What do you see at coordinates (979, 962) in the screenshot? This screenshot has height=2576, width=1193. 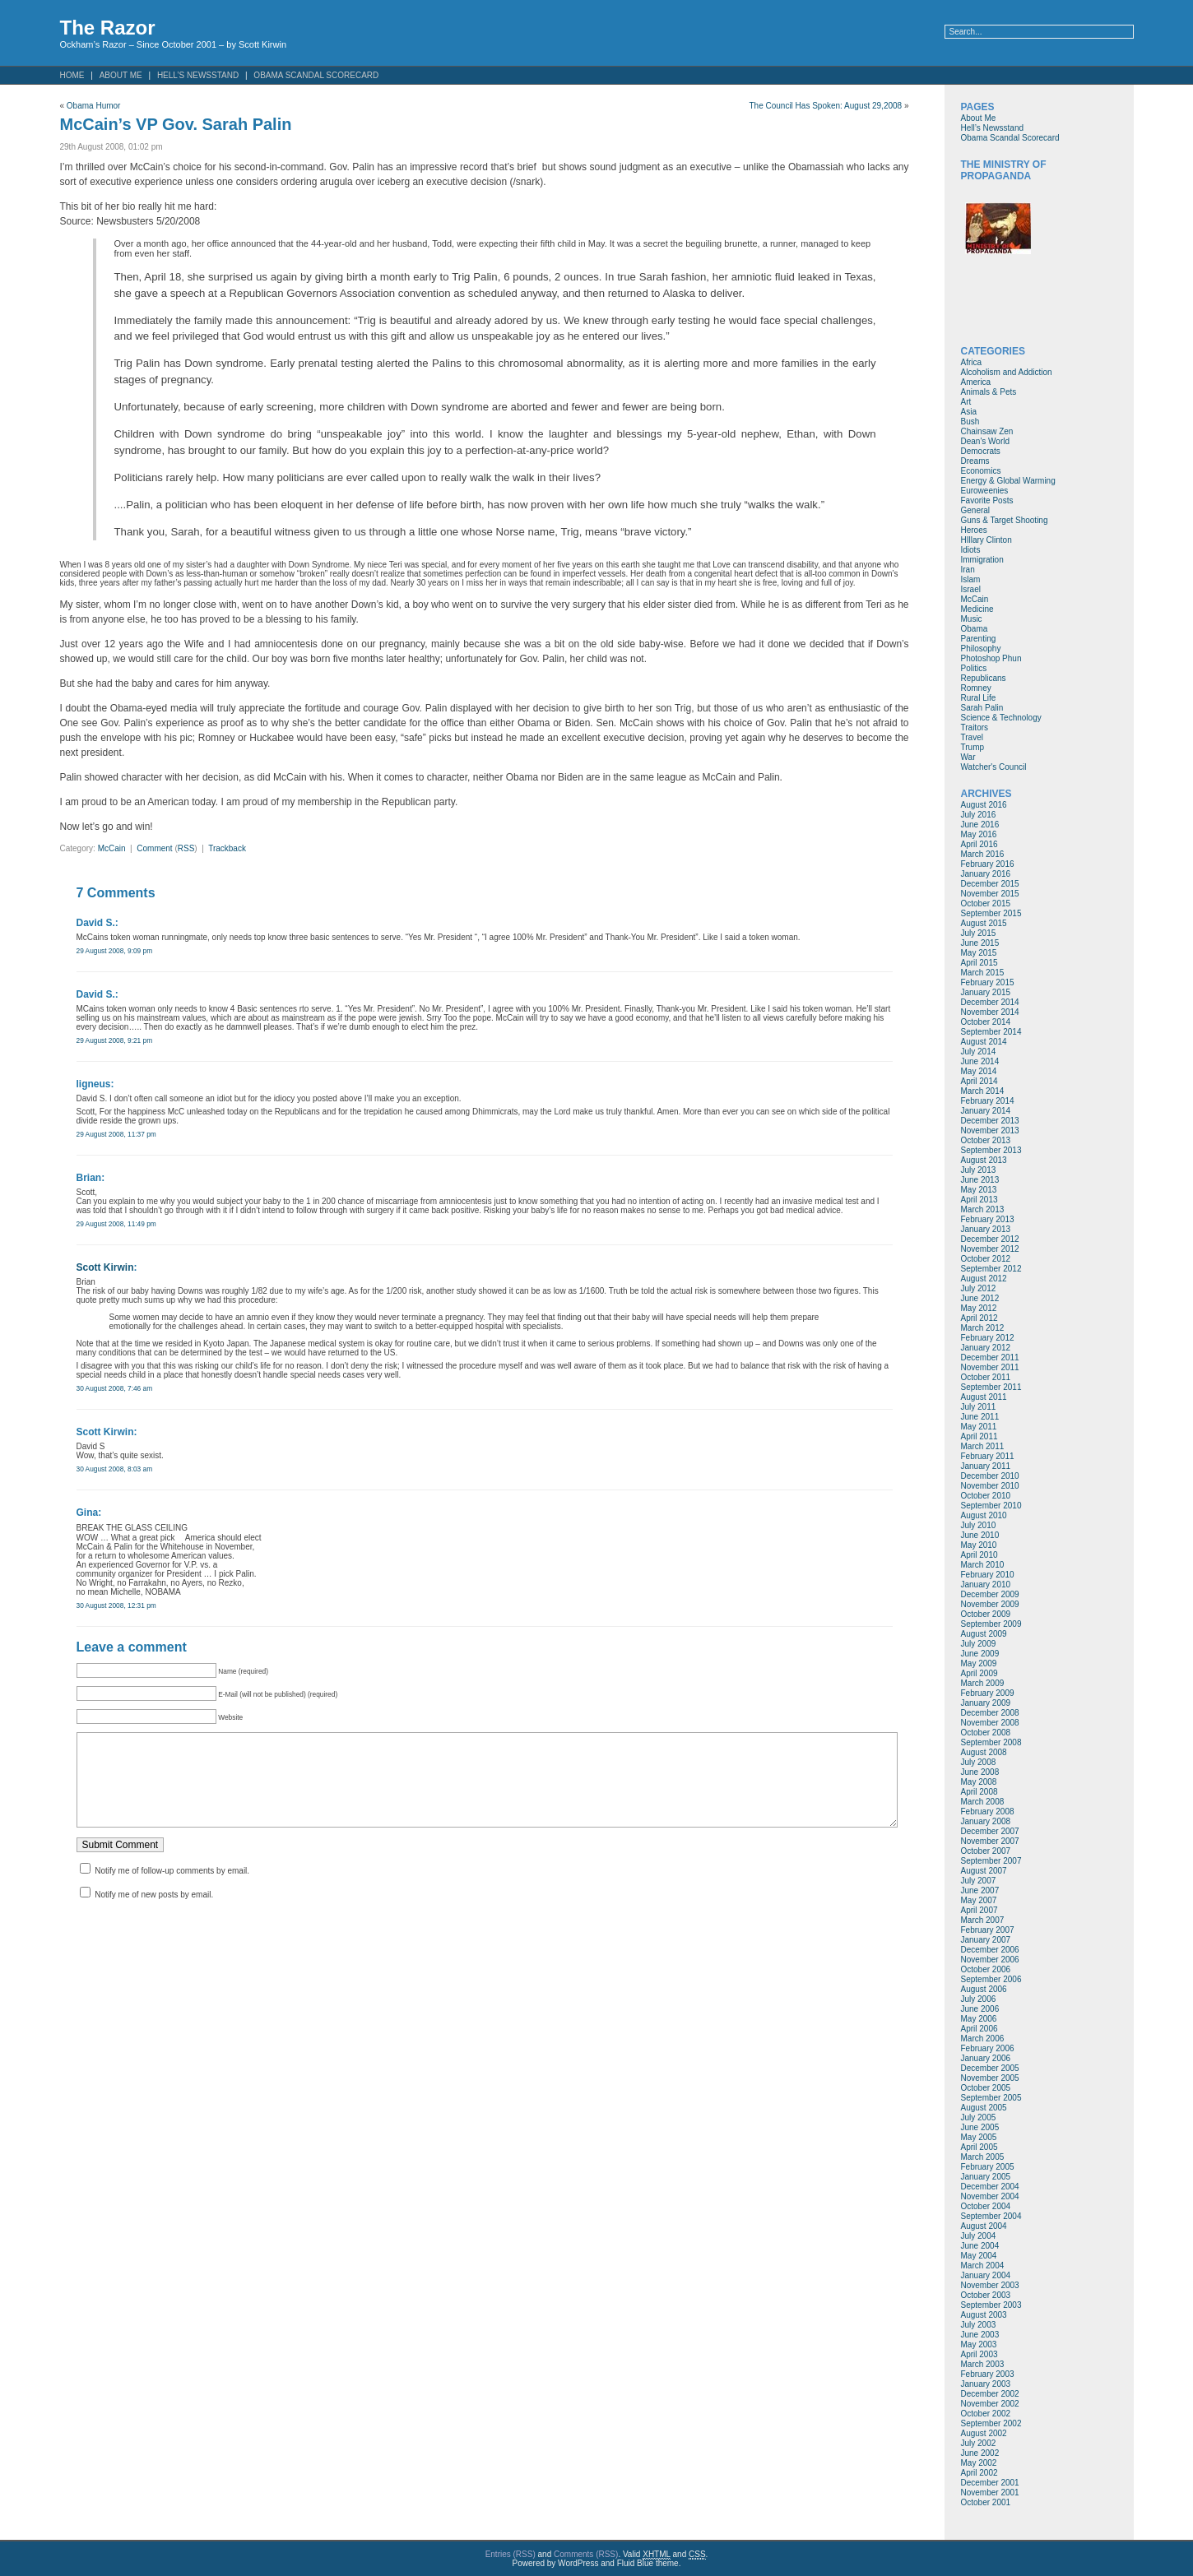 I see `April 2015` at bounding box center [979, 962].